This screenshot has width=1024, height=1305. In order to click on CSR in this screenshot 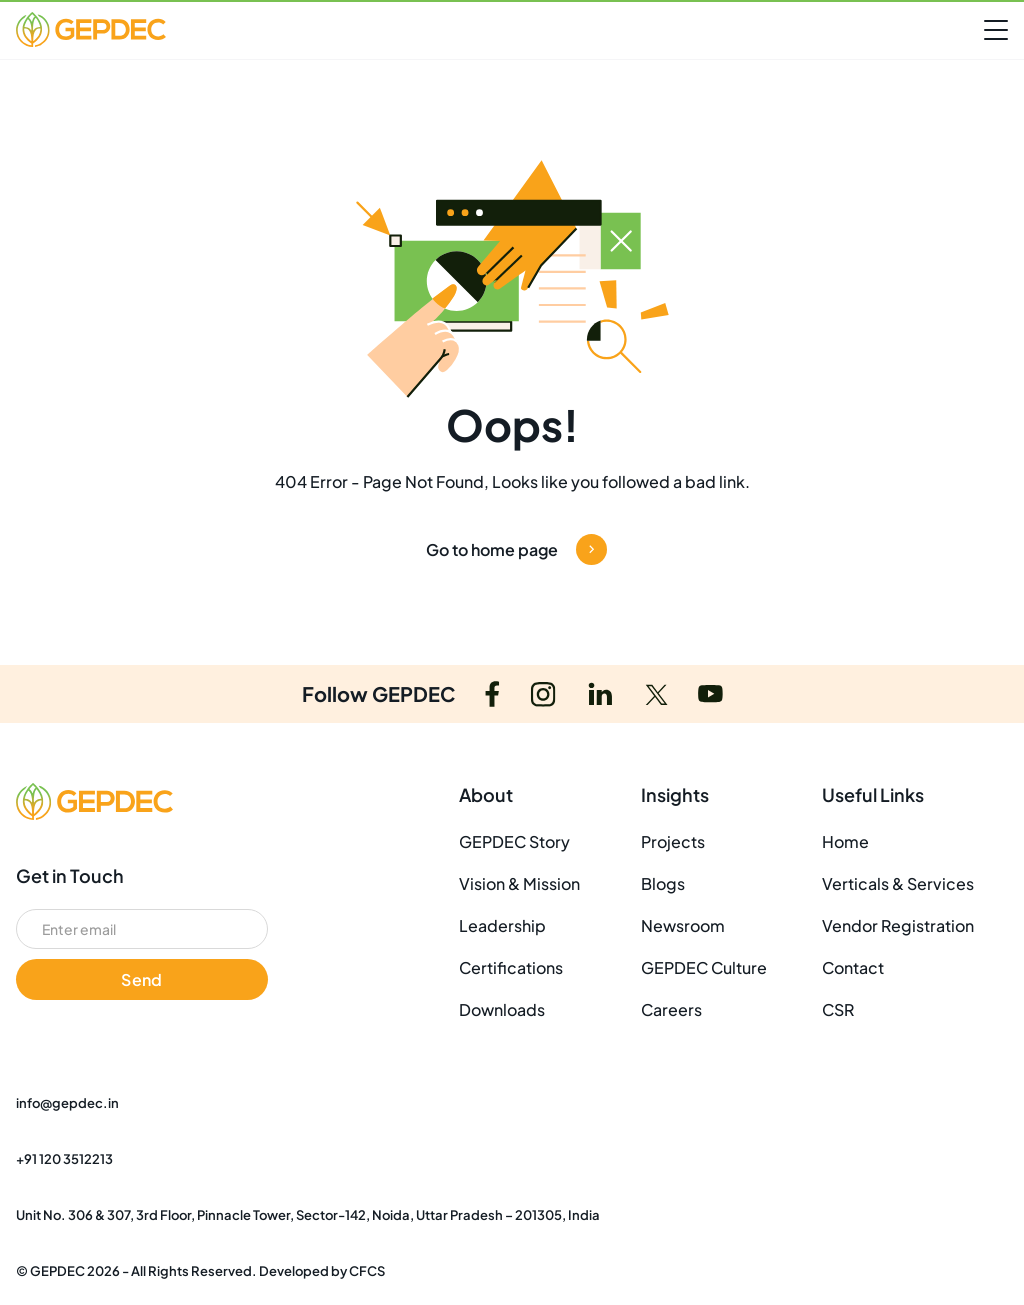, I will do `click(838, 1009)`.